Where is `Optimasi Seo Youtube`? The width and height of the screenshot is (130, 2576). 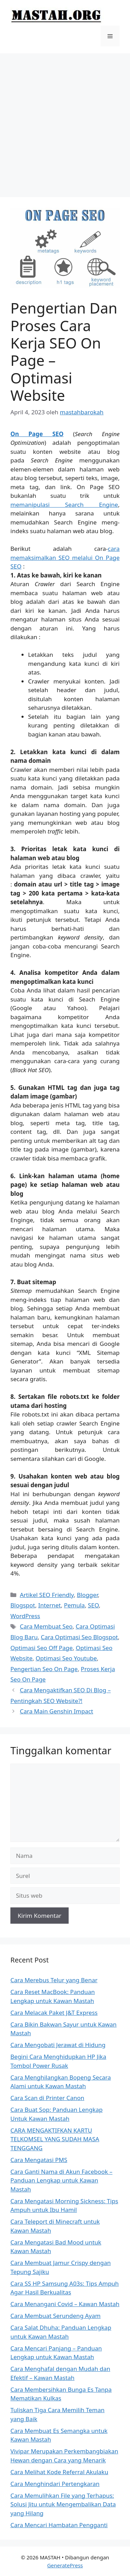 Optimasi Seo Youtube is located at coordinates (66, 1658).